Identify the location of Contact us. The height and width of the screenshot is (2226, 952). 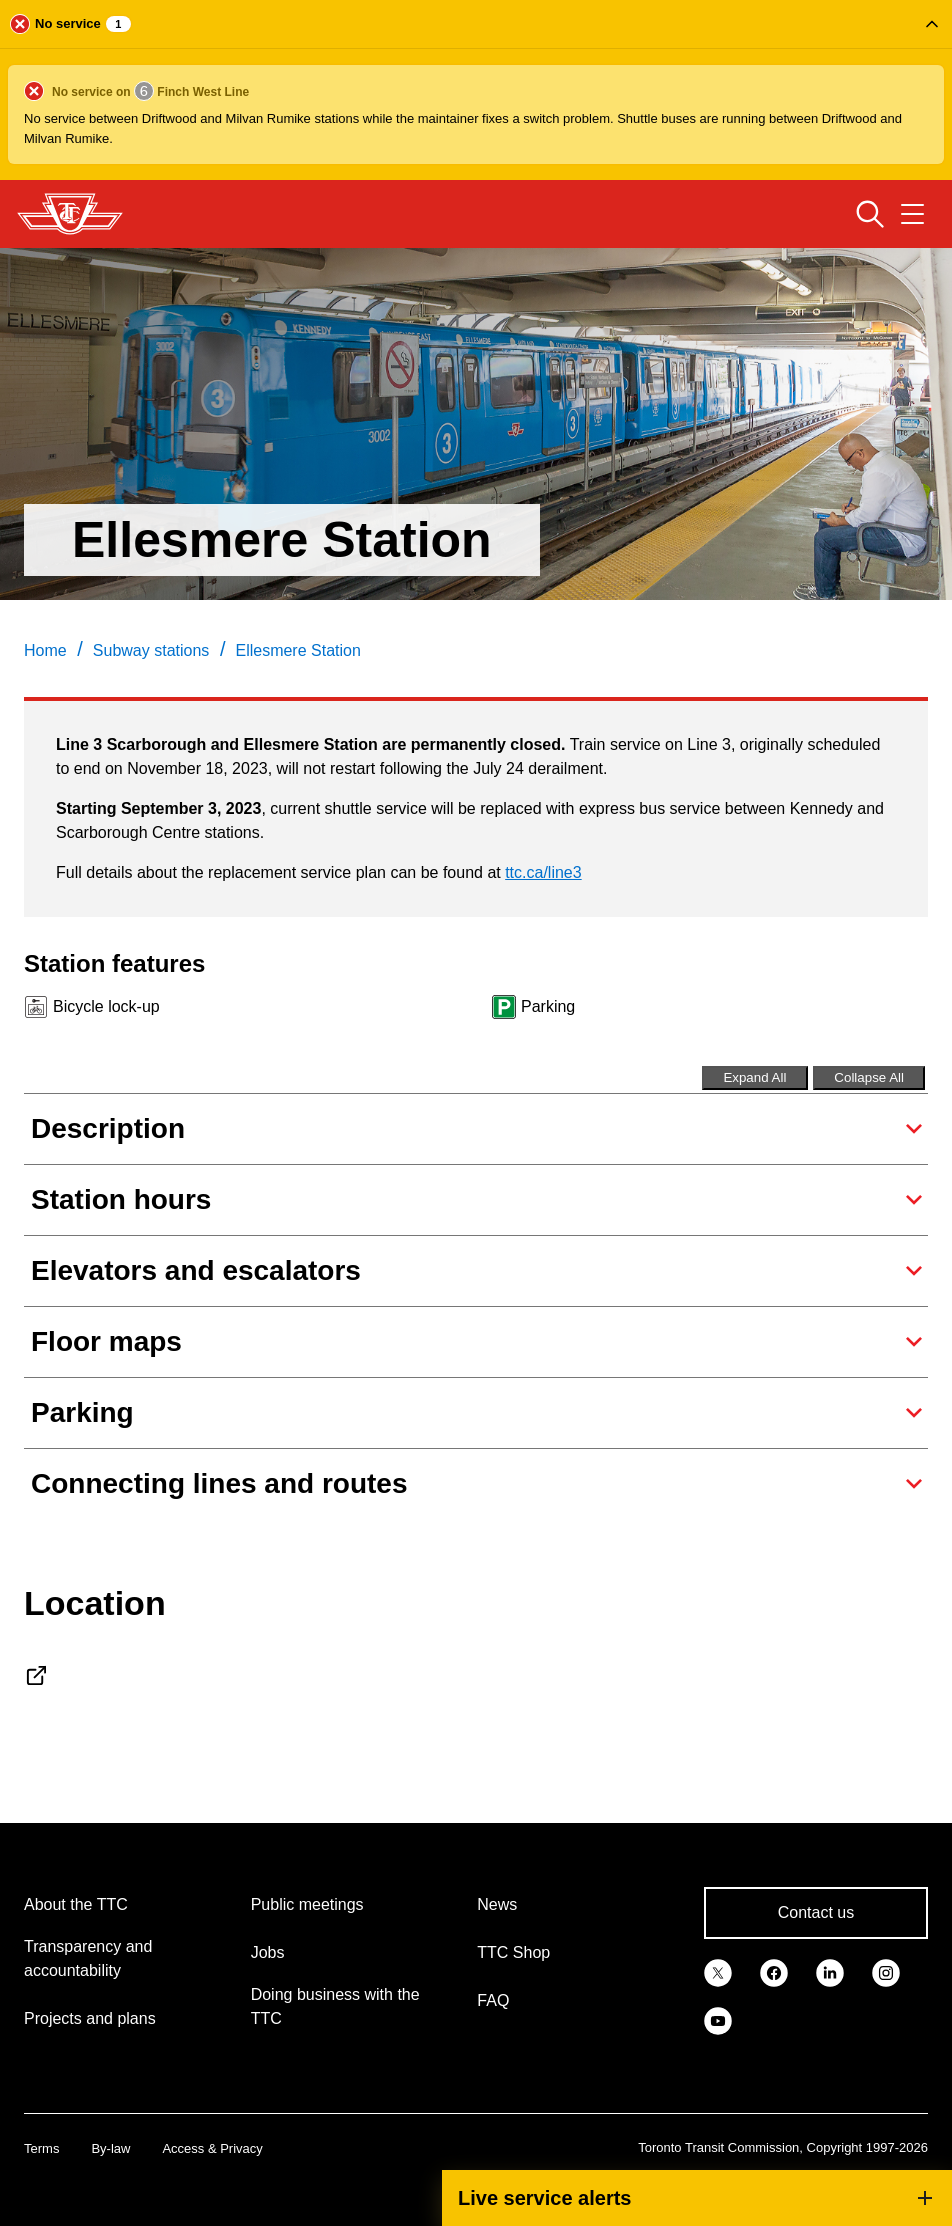
(816, 1912).